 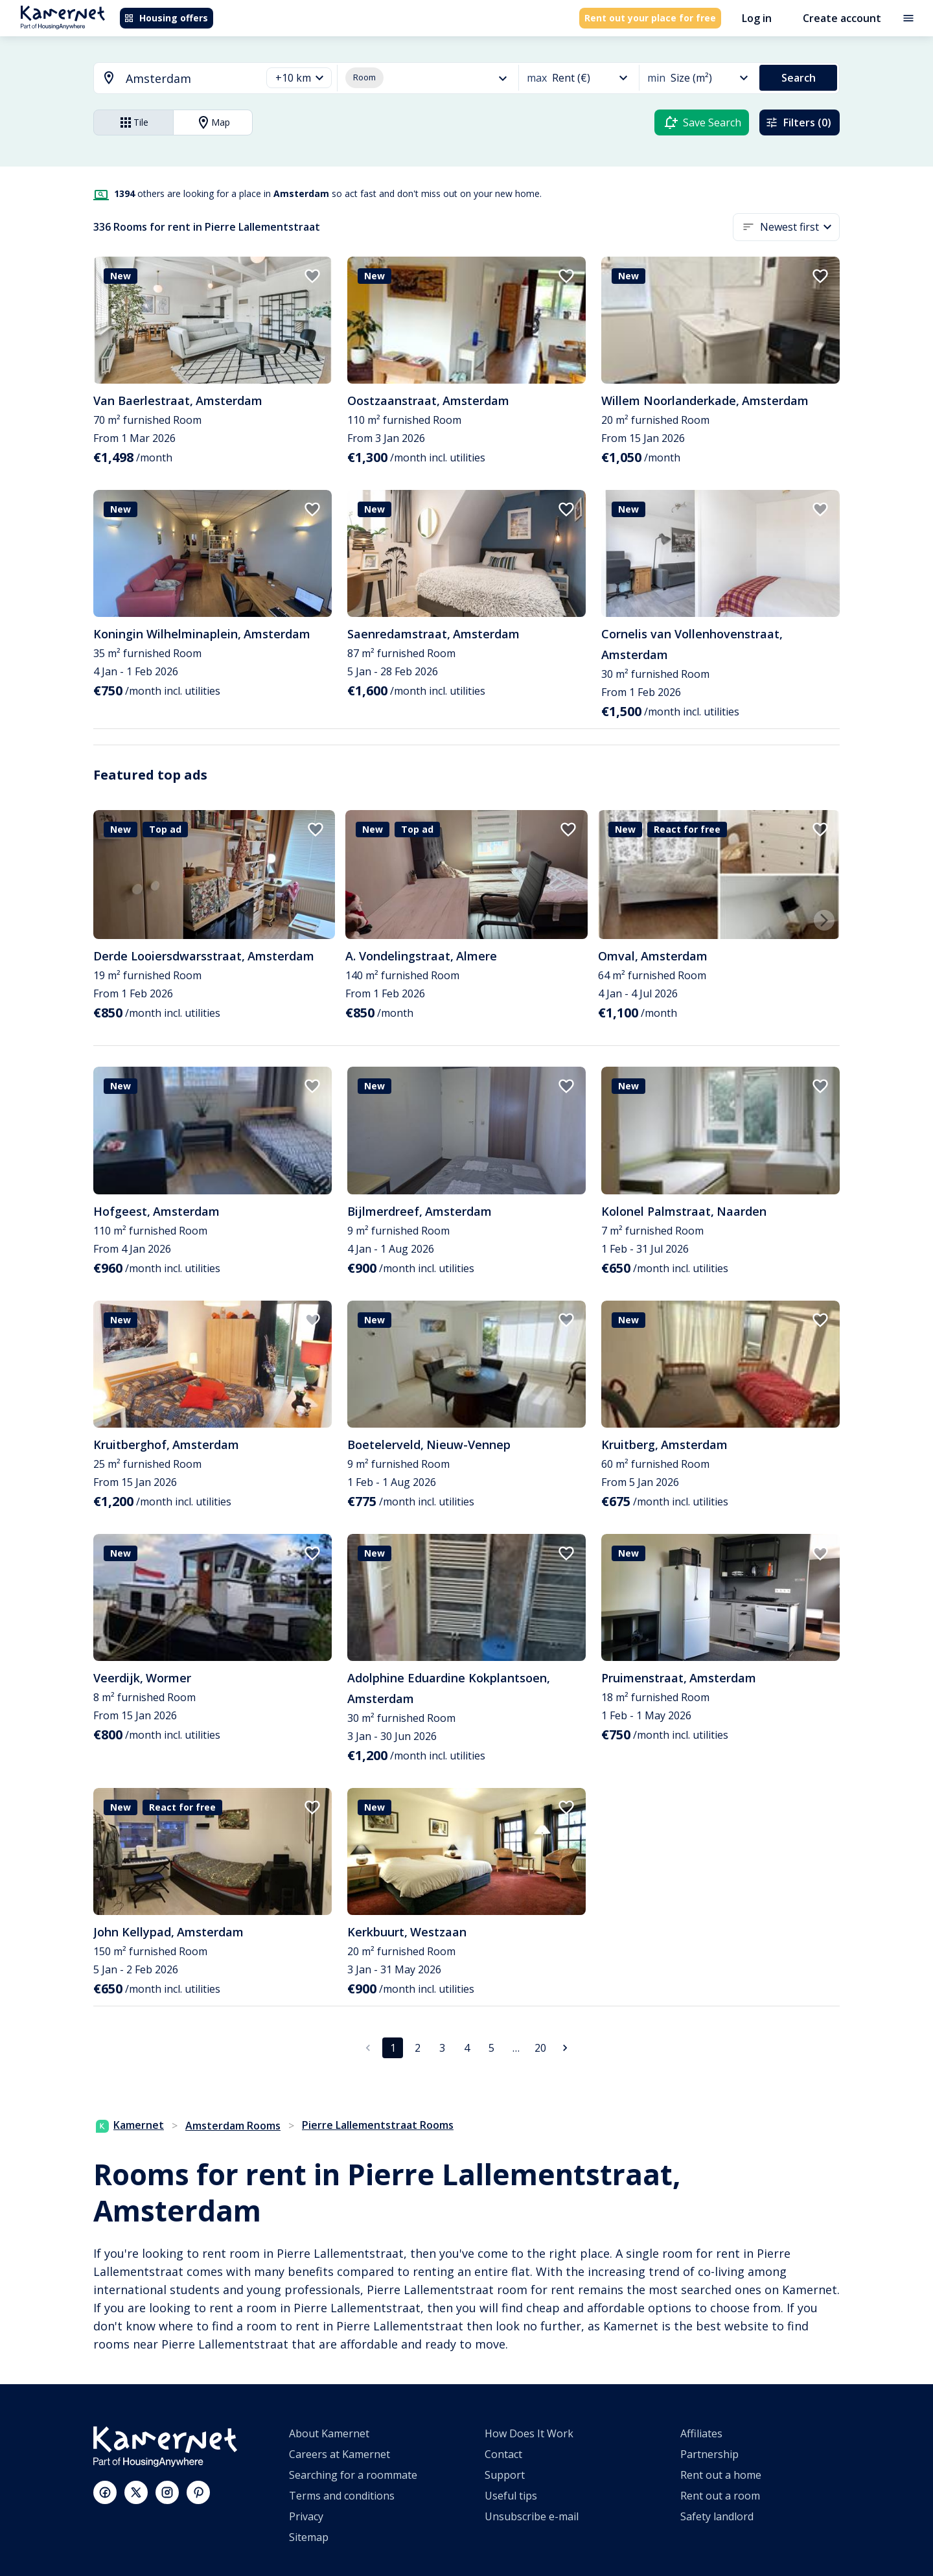 What do you see at coordinates (720, 2475) in the screenshot?
I see `Rent out a home` at bounding box center [720, 2475].